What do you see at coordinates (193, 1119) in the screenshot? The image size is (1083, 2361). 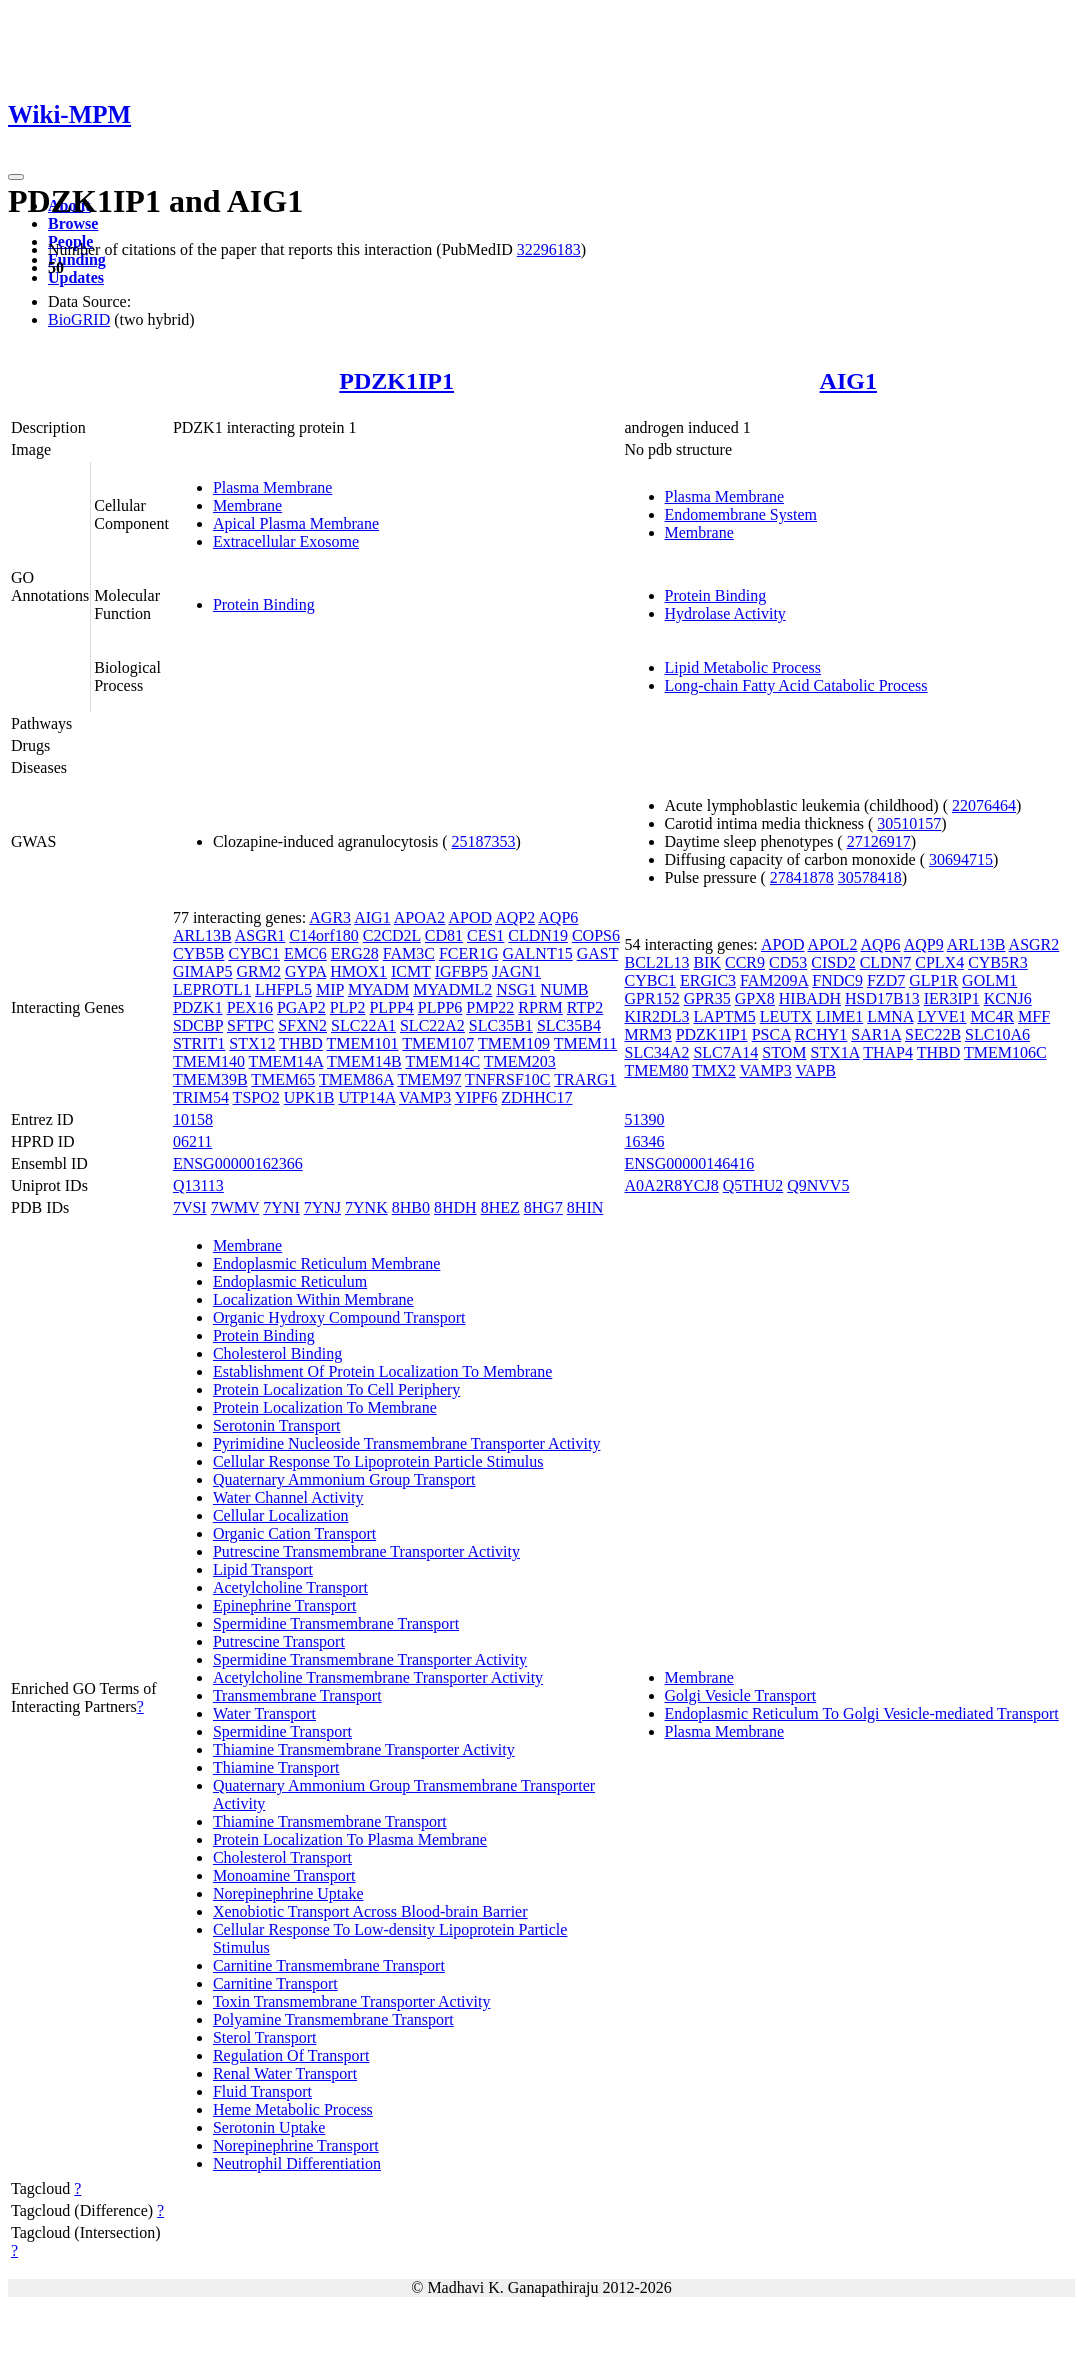 I see `10158` at bounding box center [193, 1119].